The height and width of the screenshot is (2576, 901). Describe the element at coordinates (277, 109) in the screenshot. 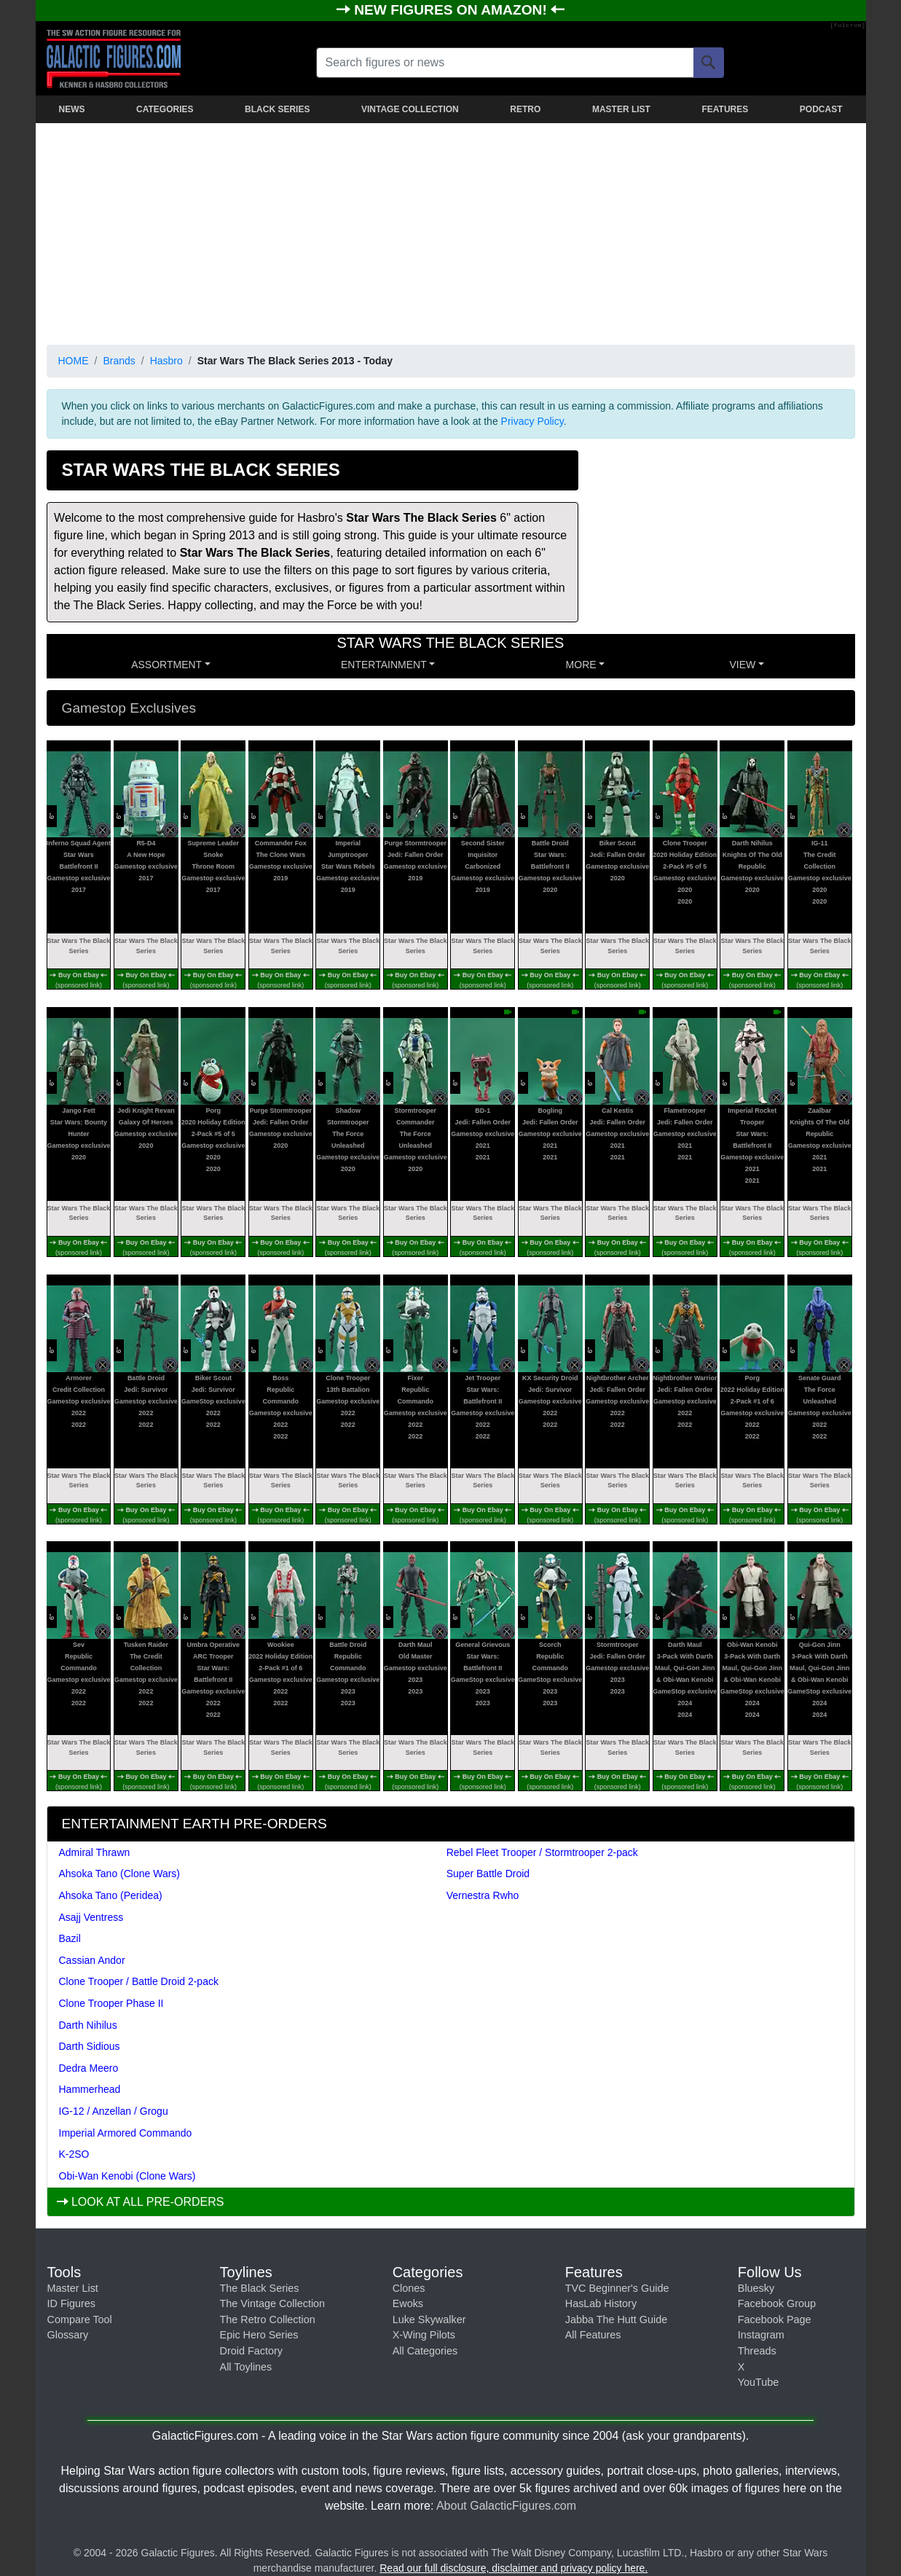

I see `BLACK SERIES` at that location.